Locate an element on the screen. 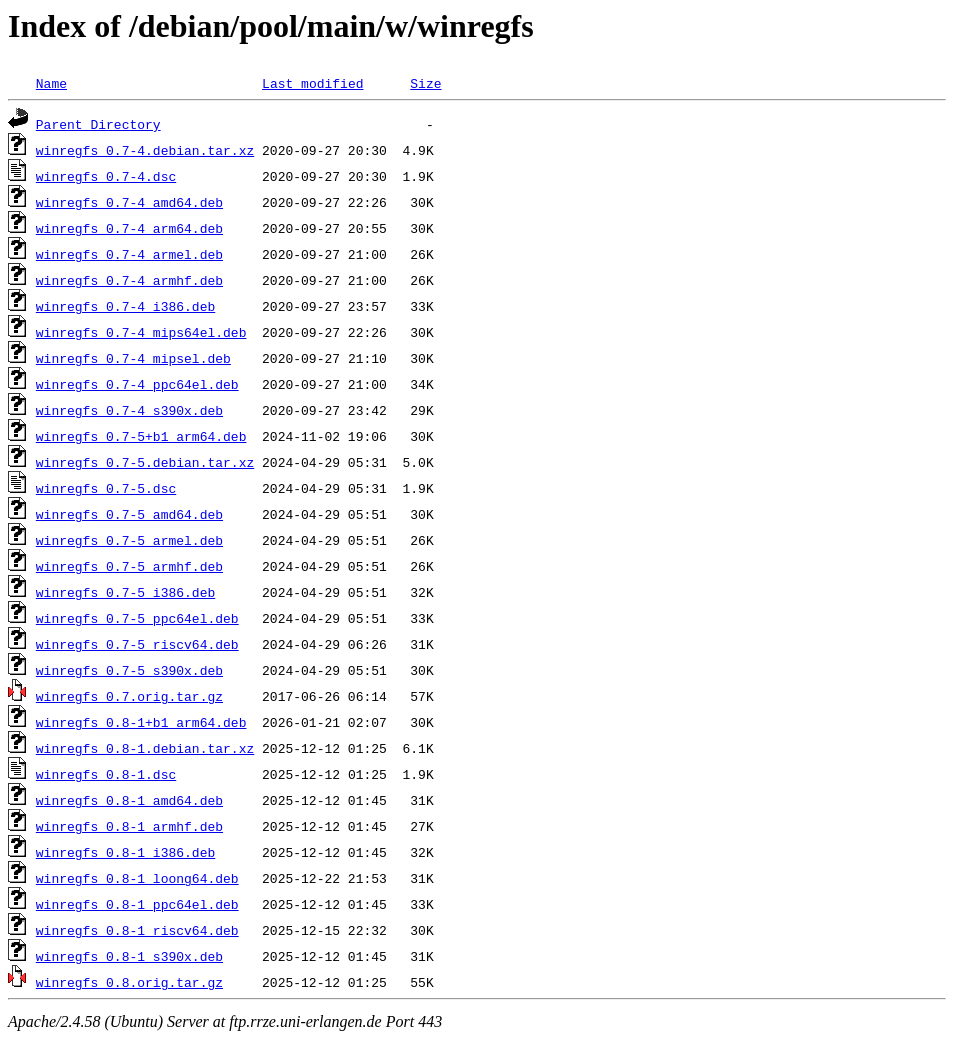  winregfs_0.7-5_armhf.deb is located at coordinates (129, 566).